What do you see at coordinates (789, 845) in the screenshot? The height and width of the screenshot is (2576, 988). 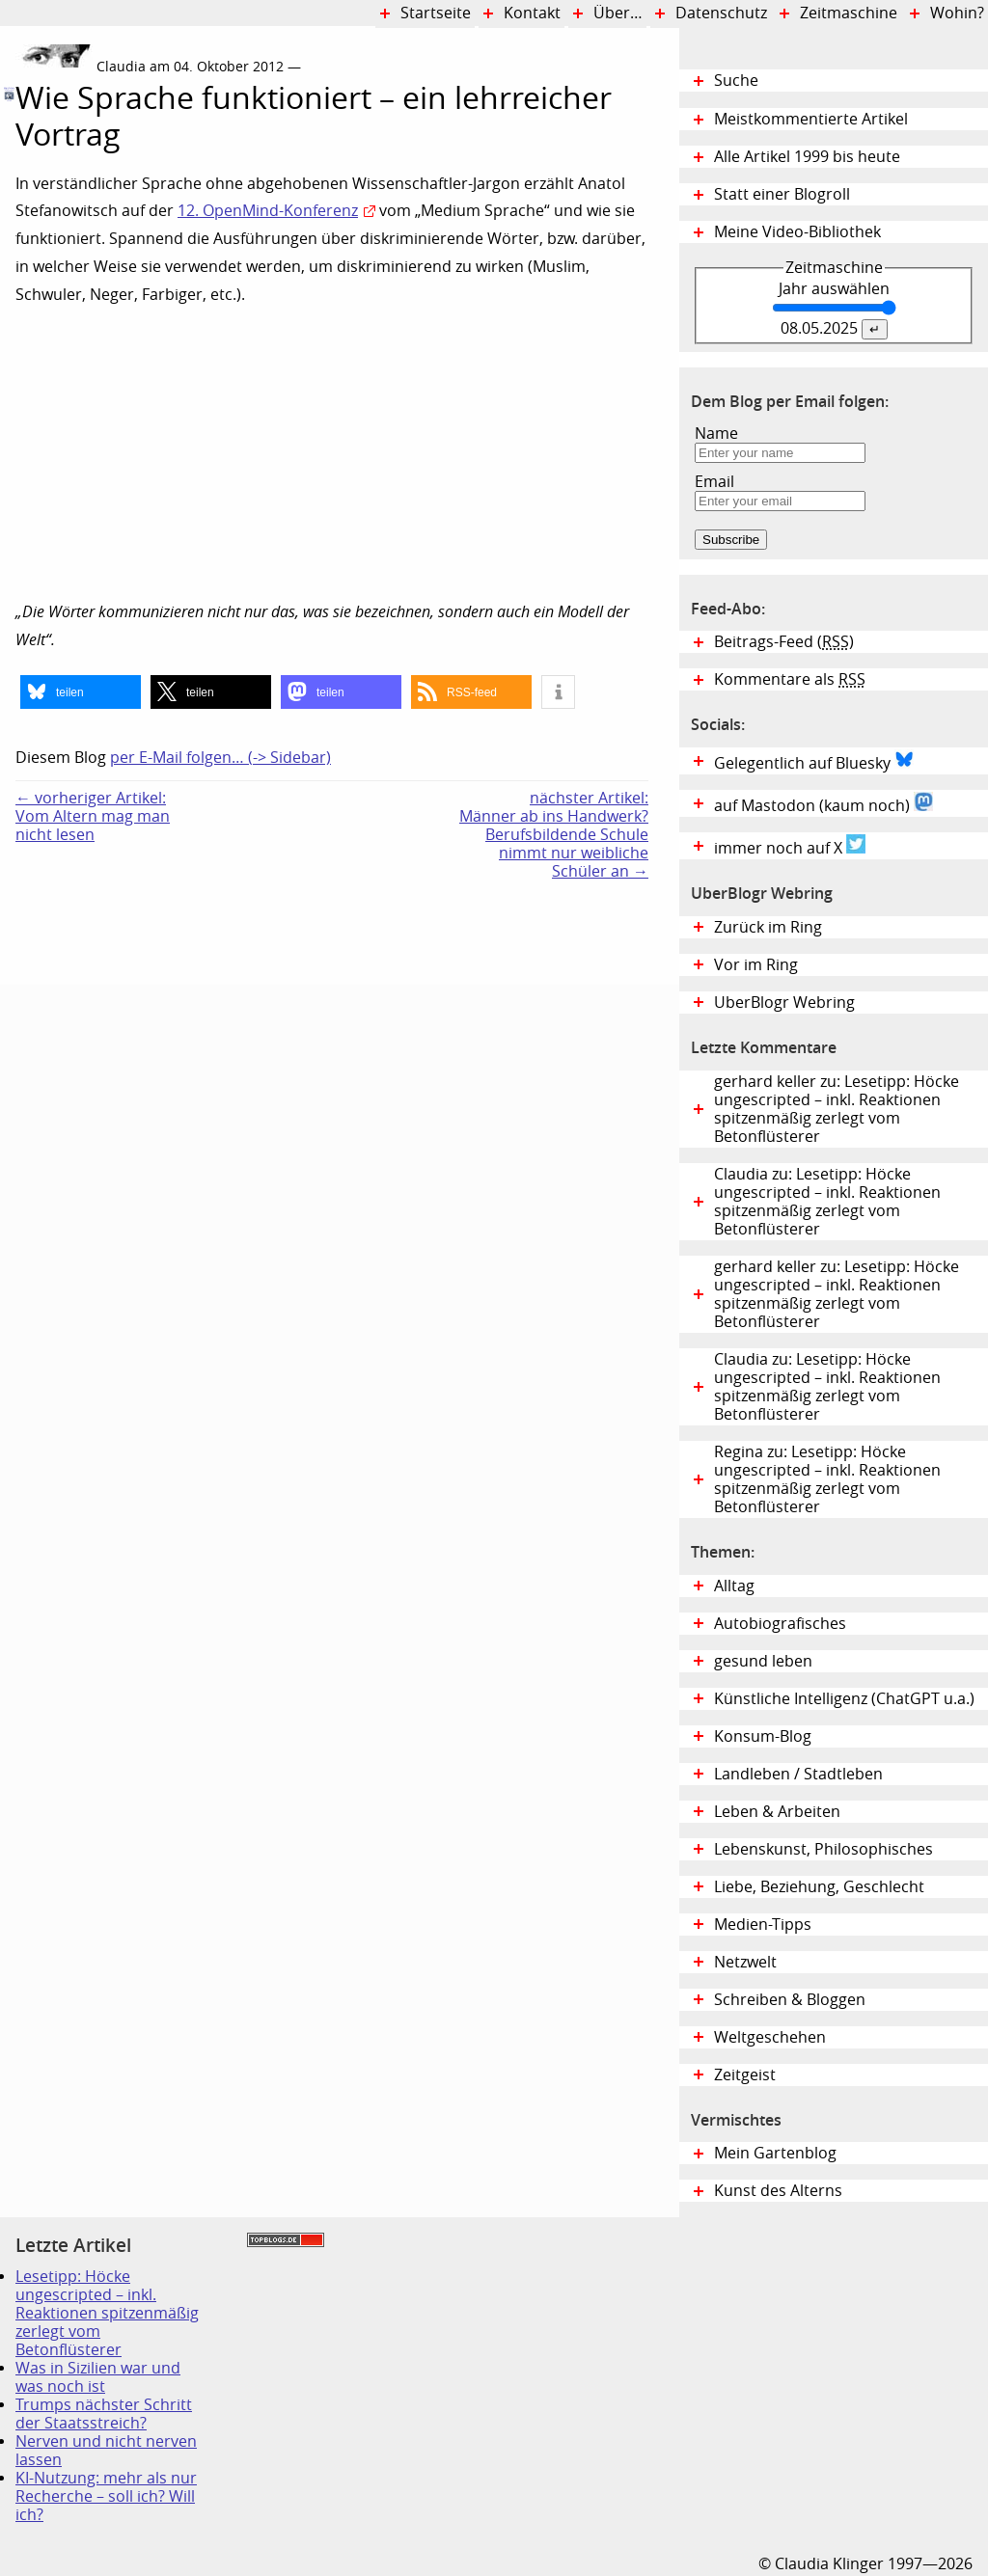 I see `immer noch auf X` at bounding box center [789, 845].